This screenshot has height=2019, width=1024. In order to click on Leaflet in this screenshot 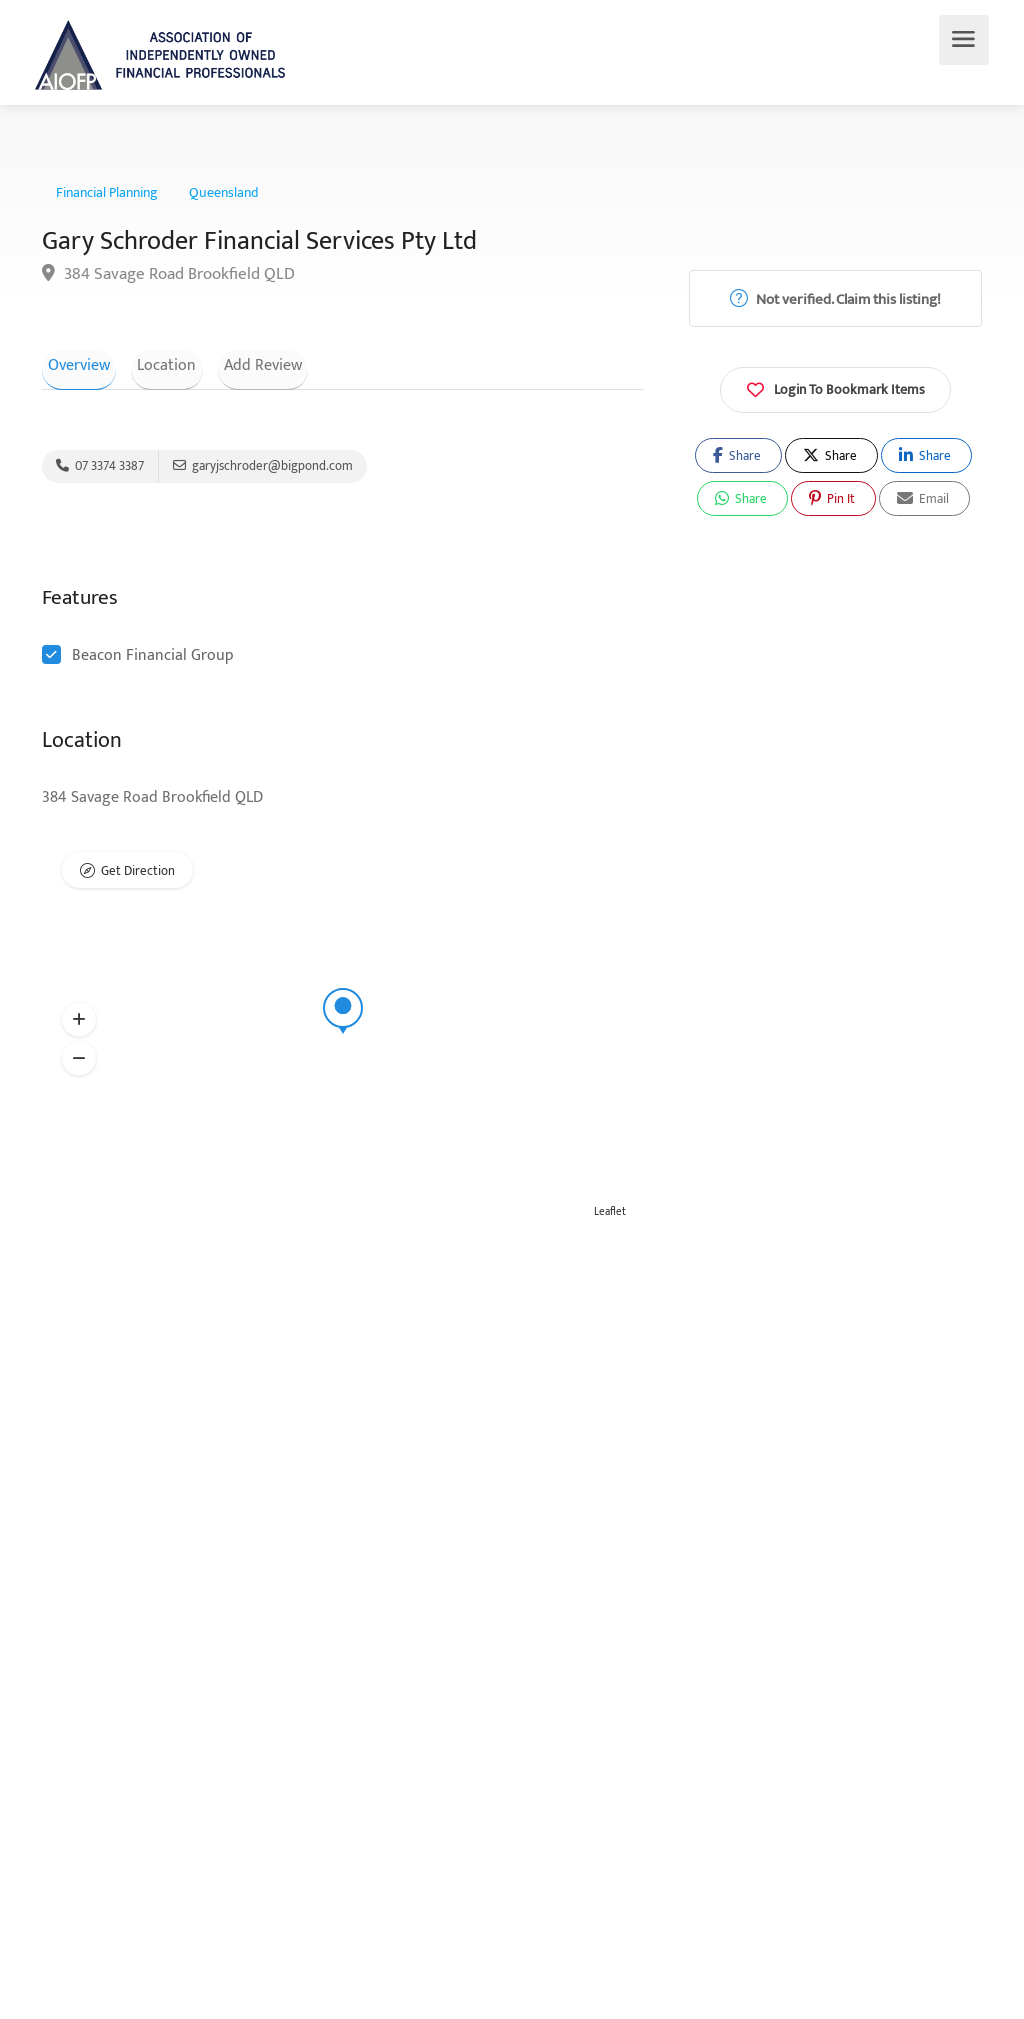, I will do `click(610, 1218)`.